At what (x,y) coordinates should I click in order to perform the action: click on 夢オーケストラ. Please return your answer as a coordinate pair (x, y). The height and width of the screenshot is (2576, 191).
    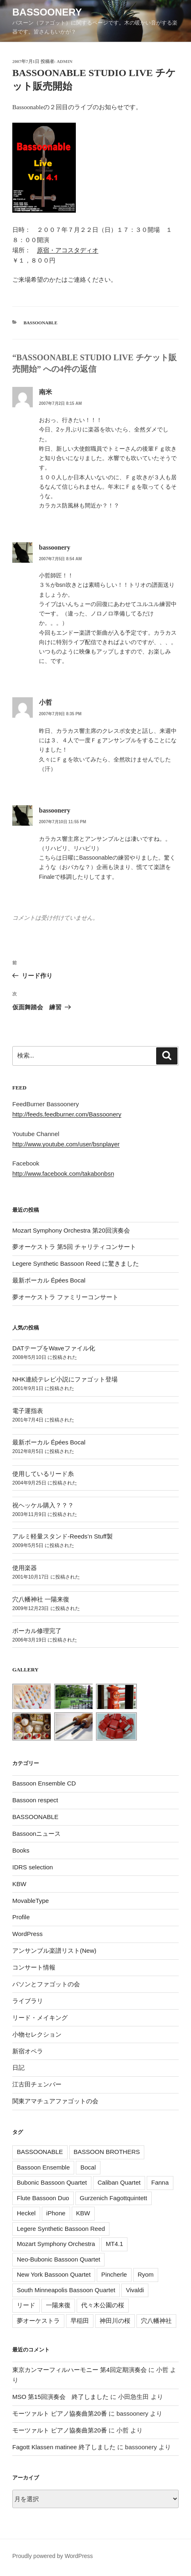
    Looking at the image, I should click on (38, 2320).